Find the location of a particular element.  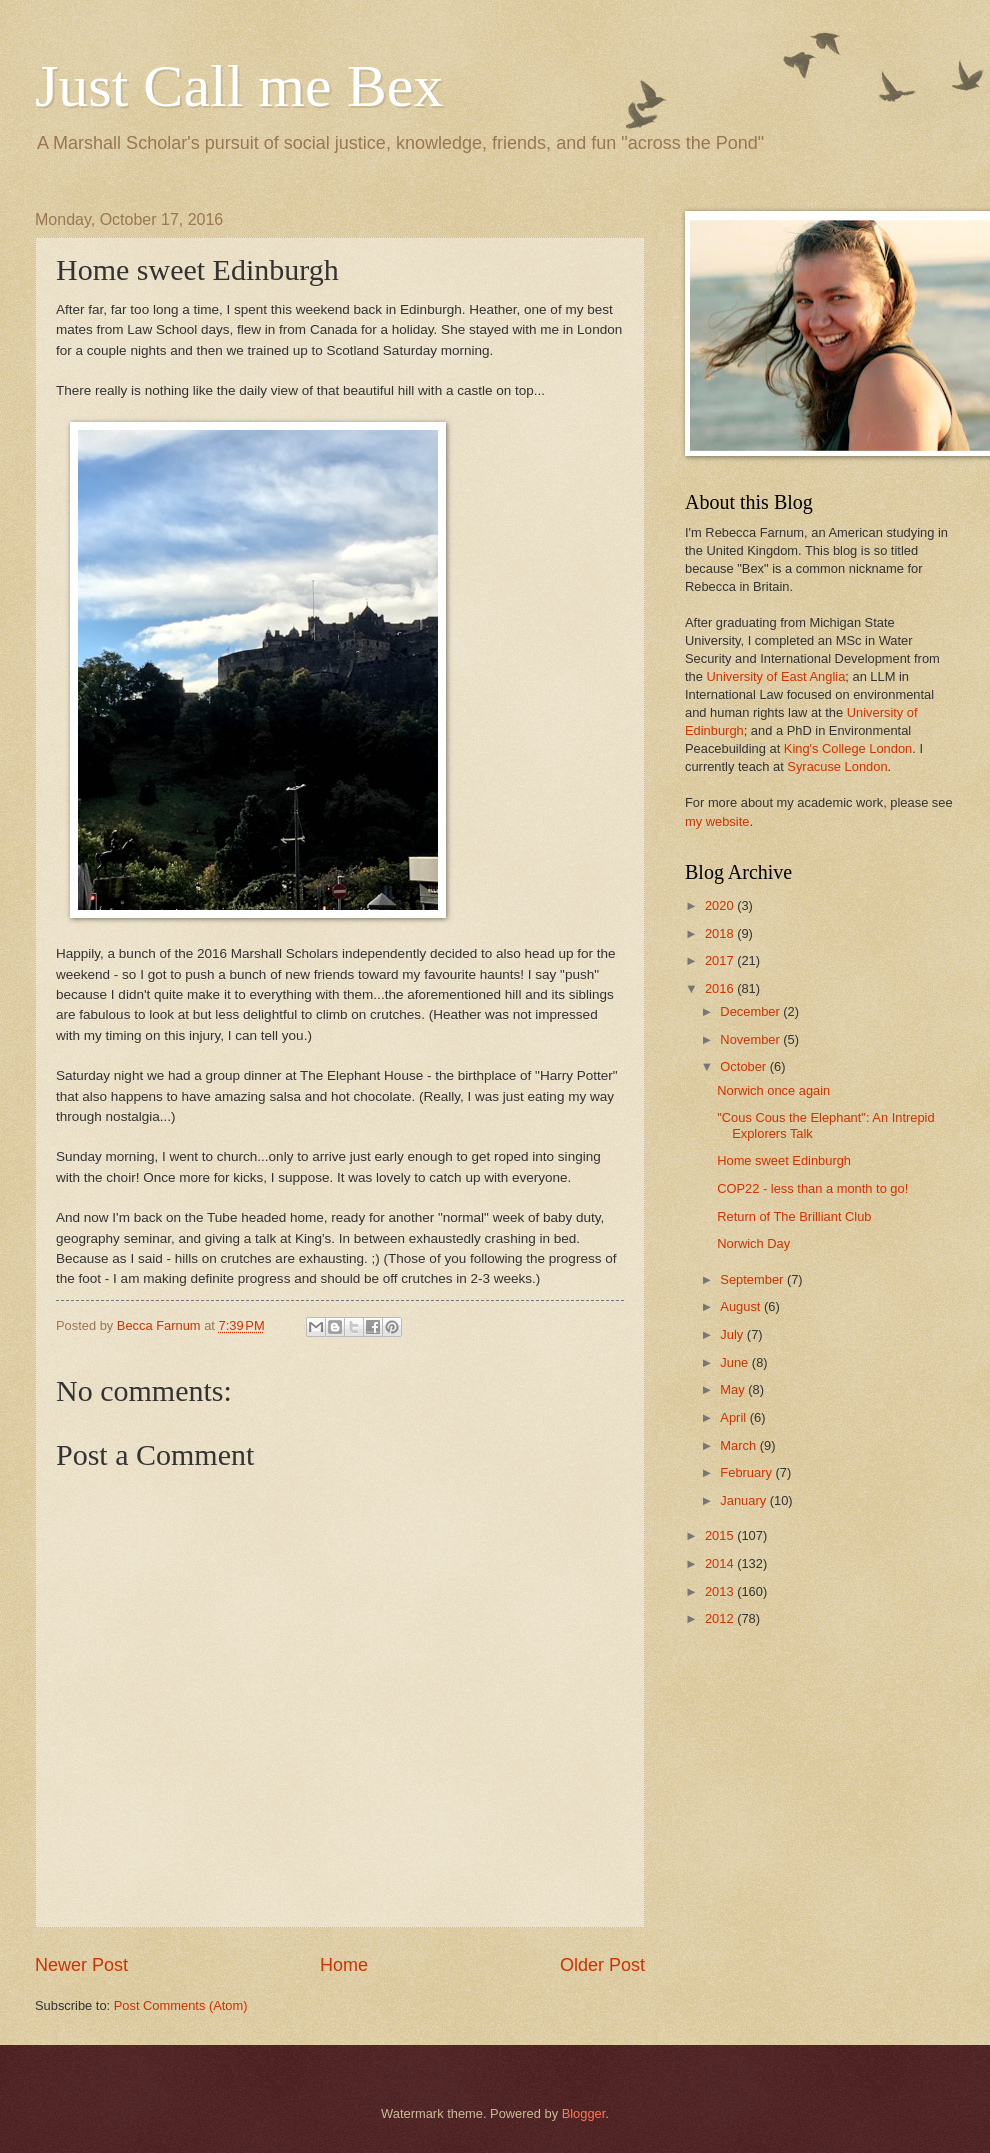

October is located at coordinates (744, 1066).